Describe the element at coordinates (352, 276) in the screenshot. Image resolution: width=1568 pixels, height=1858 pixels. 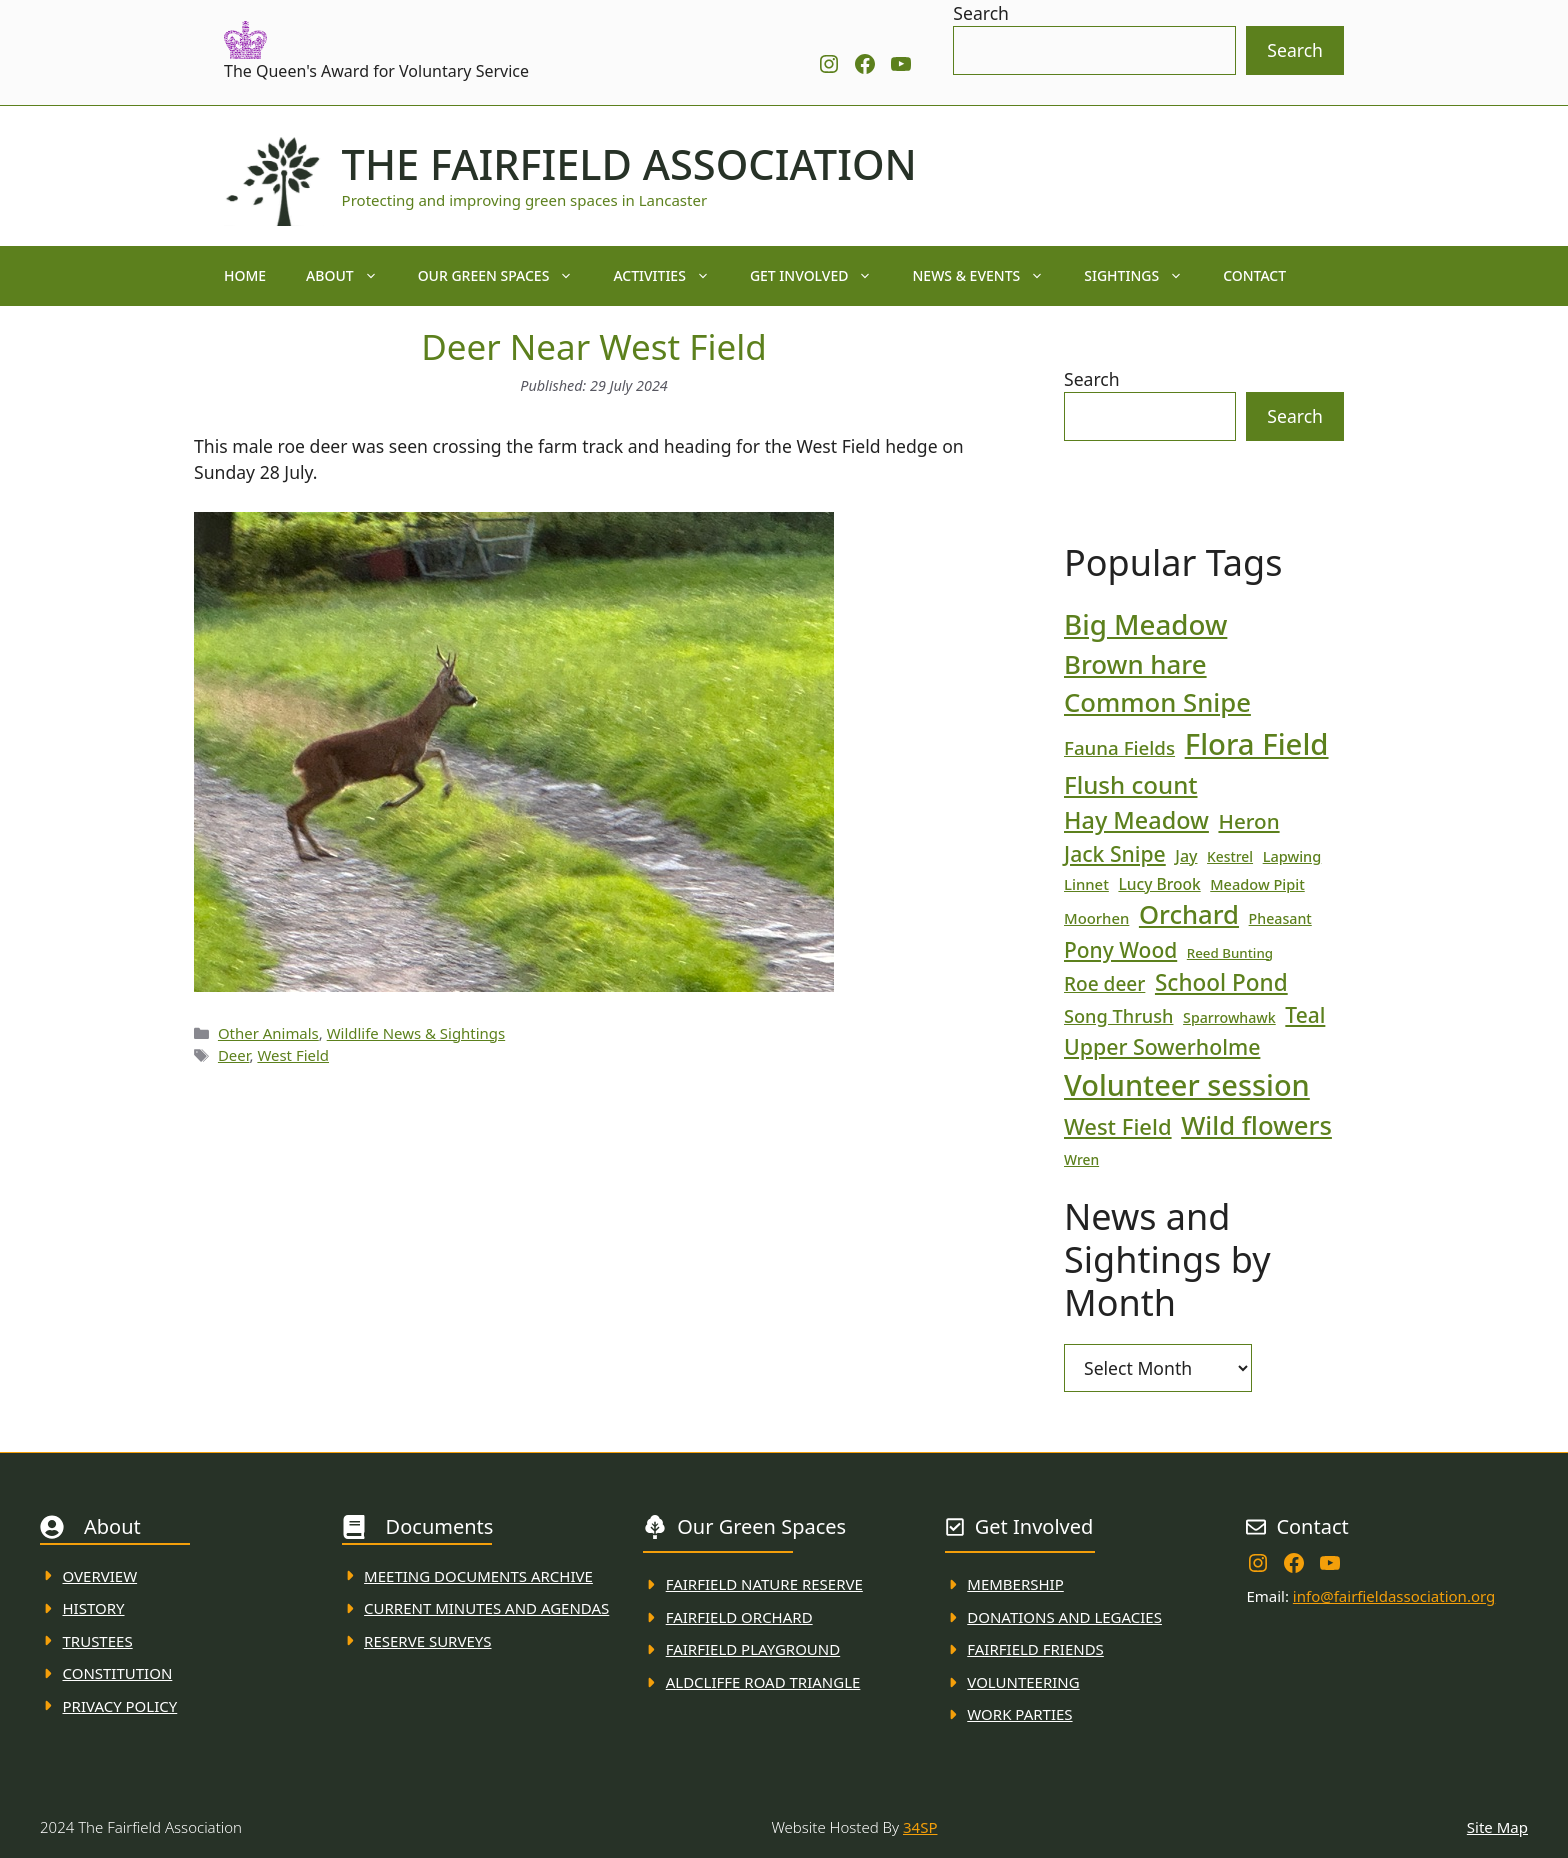
I see `About` at that location.